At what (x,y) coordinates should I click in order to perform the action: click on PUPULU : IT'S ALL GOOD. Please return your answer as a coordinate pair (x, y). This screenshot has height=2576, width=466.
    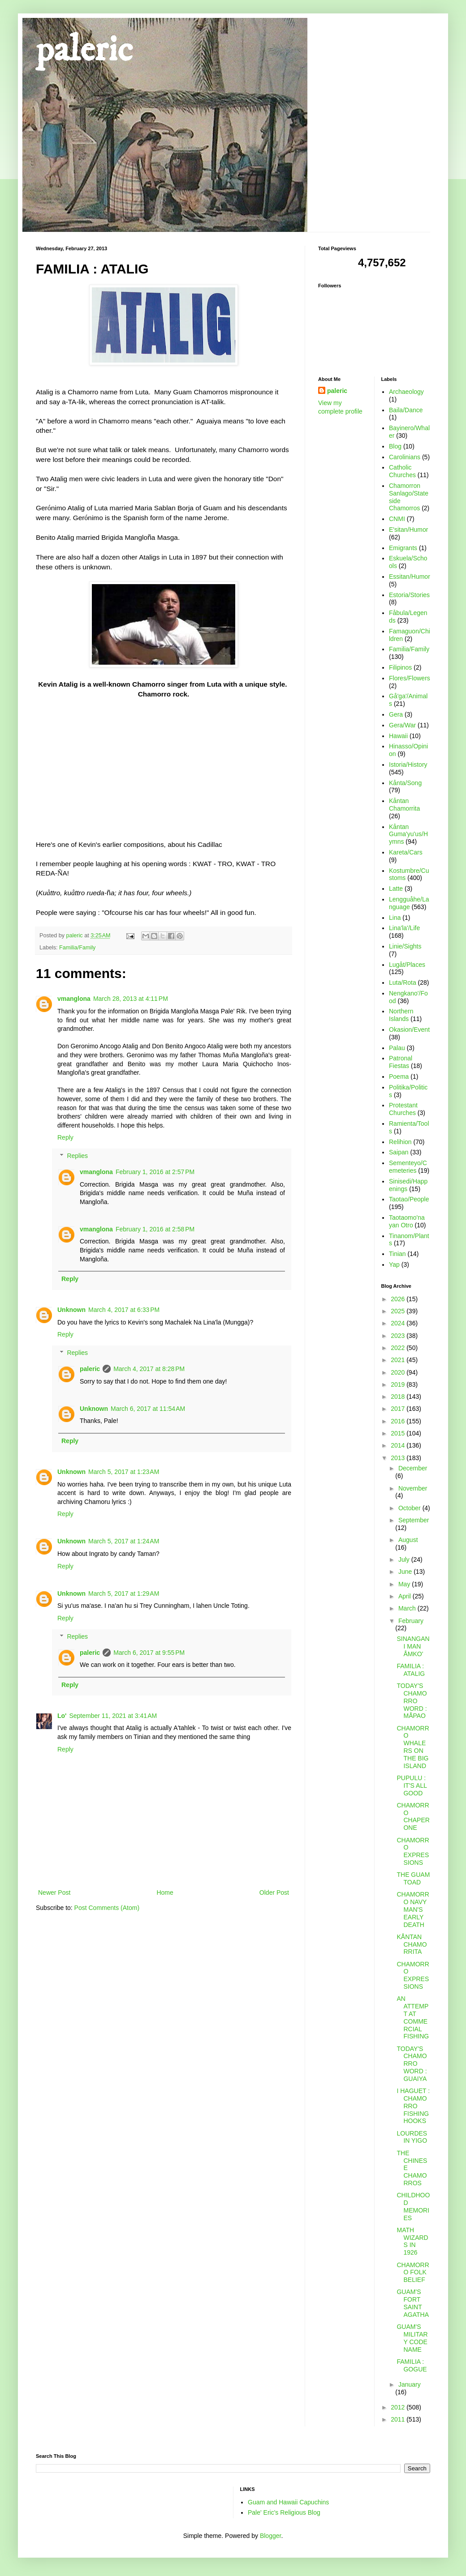
    Looking at the image, I should click on (412, 1785).